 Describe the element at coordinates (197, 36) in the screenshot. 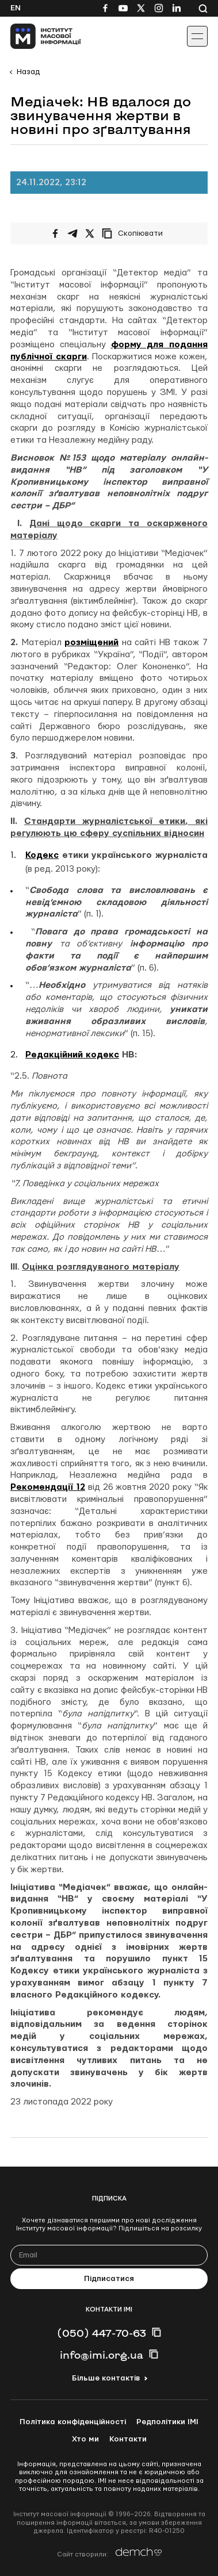

I see `[Іконка випадаючого меню]` at that location.